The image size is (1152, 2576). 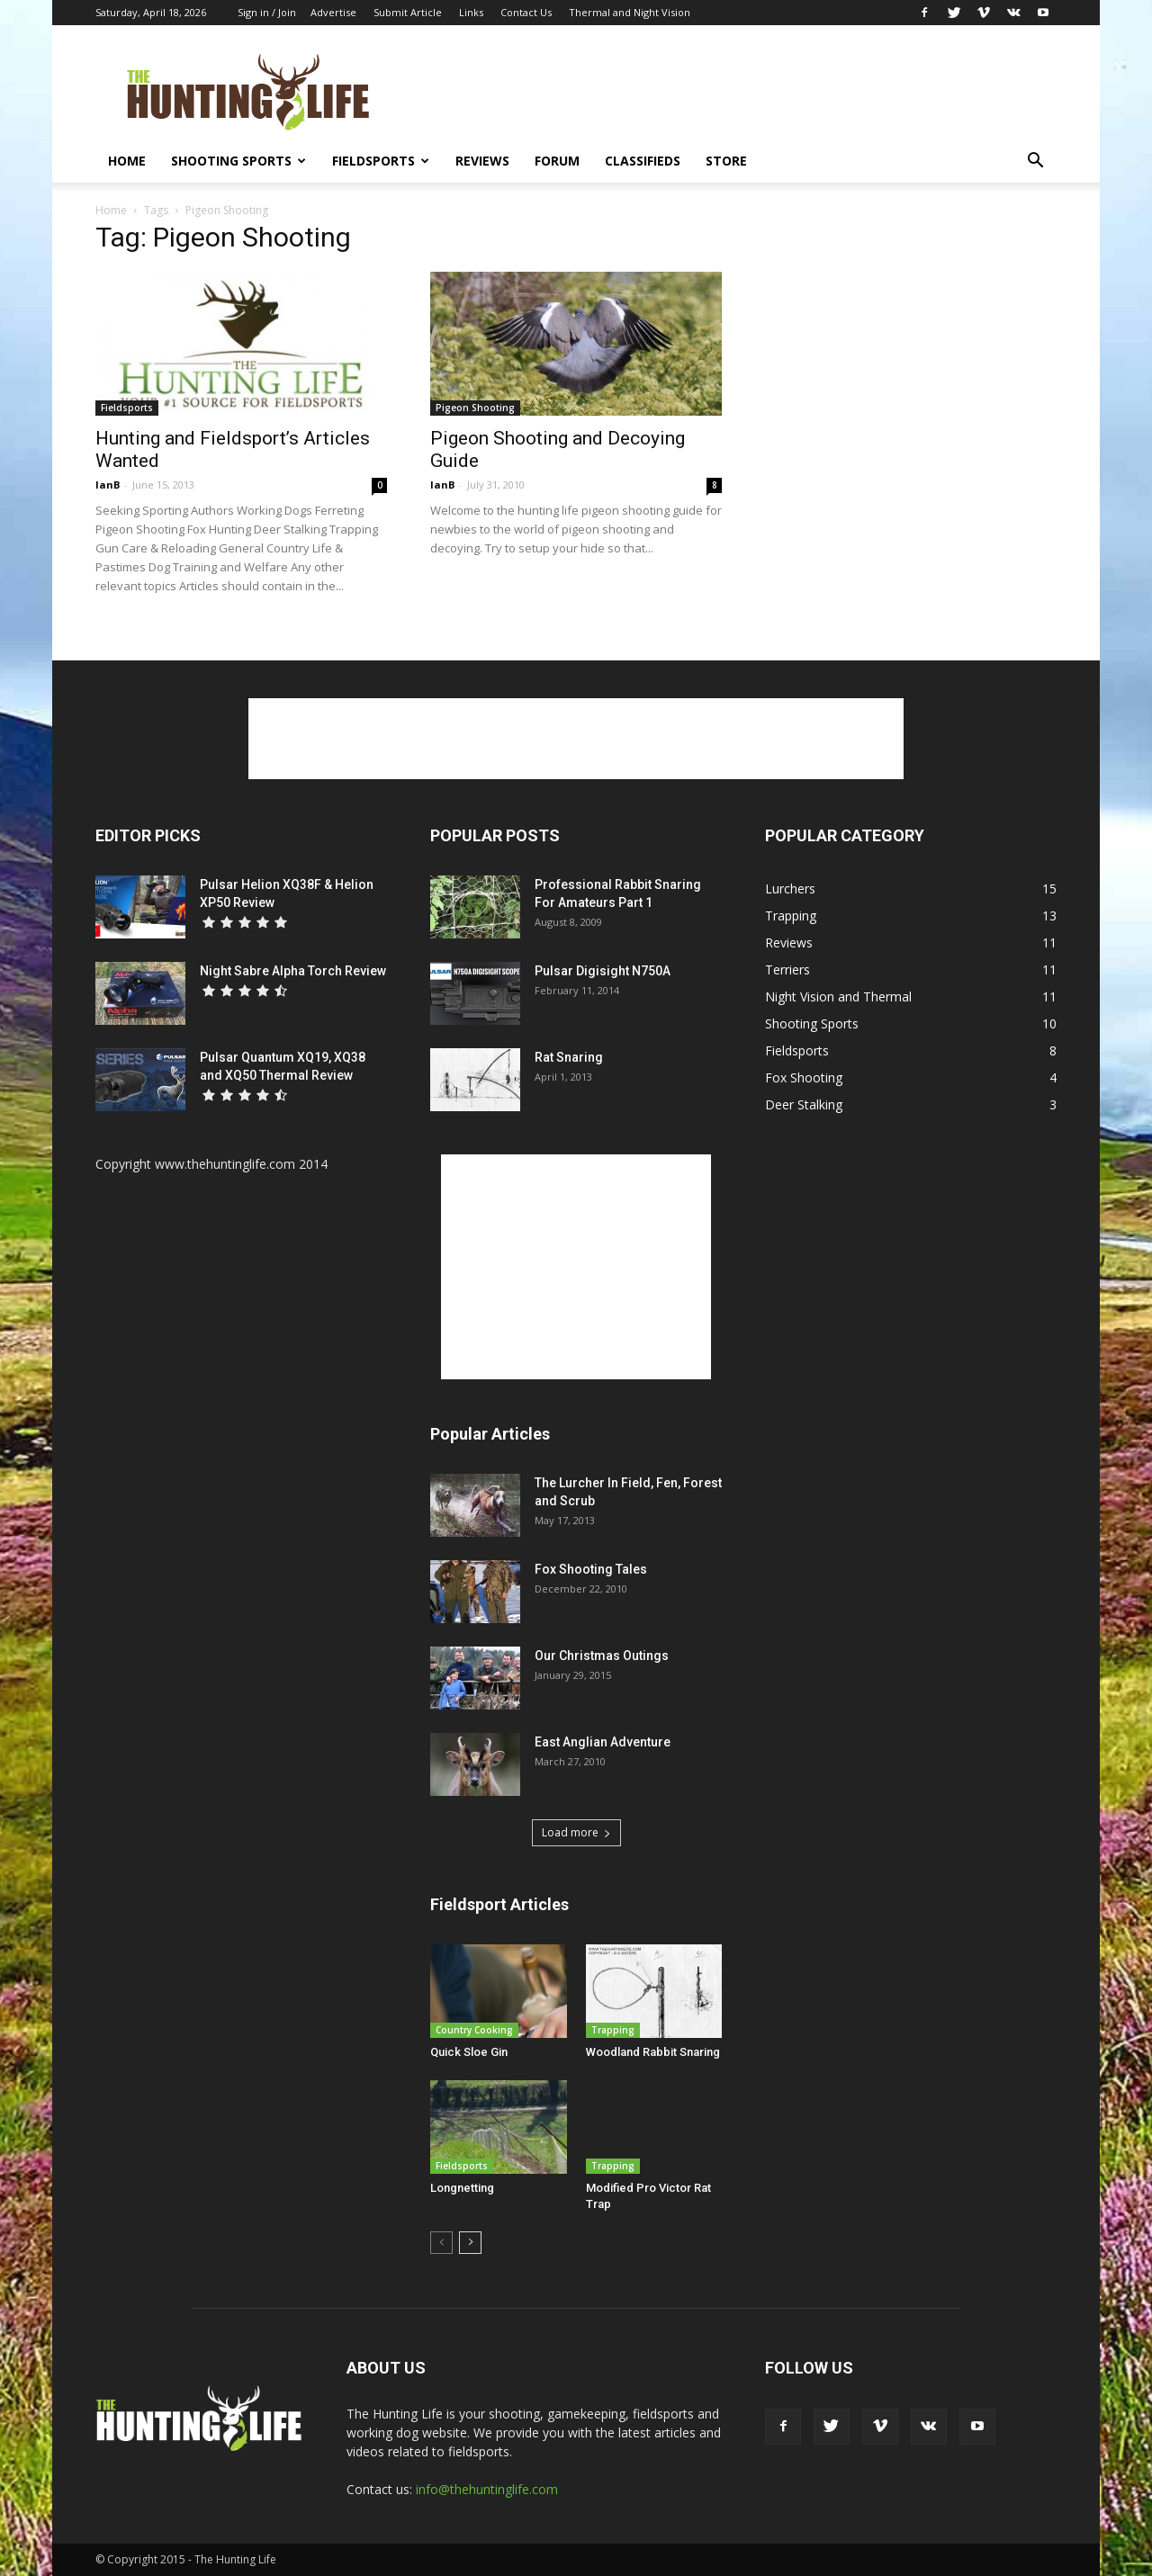 What do you see at coordinates (380, 160) in the screenshot?
I see `Fieldsports` at bounding box center [380, 160].